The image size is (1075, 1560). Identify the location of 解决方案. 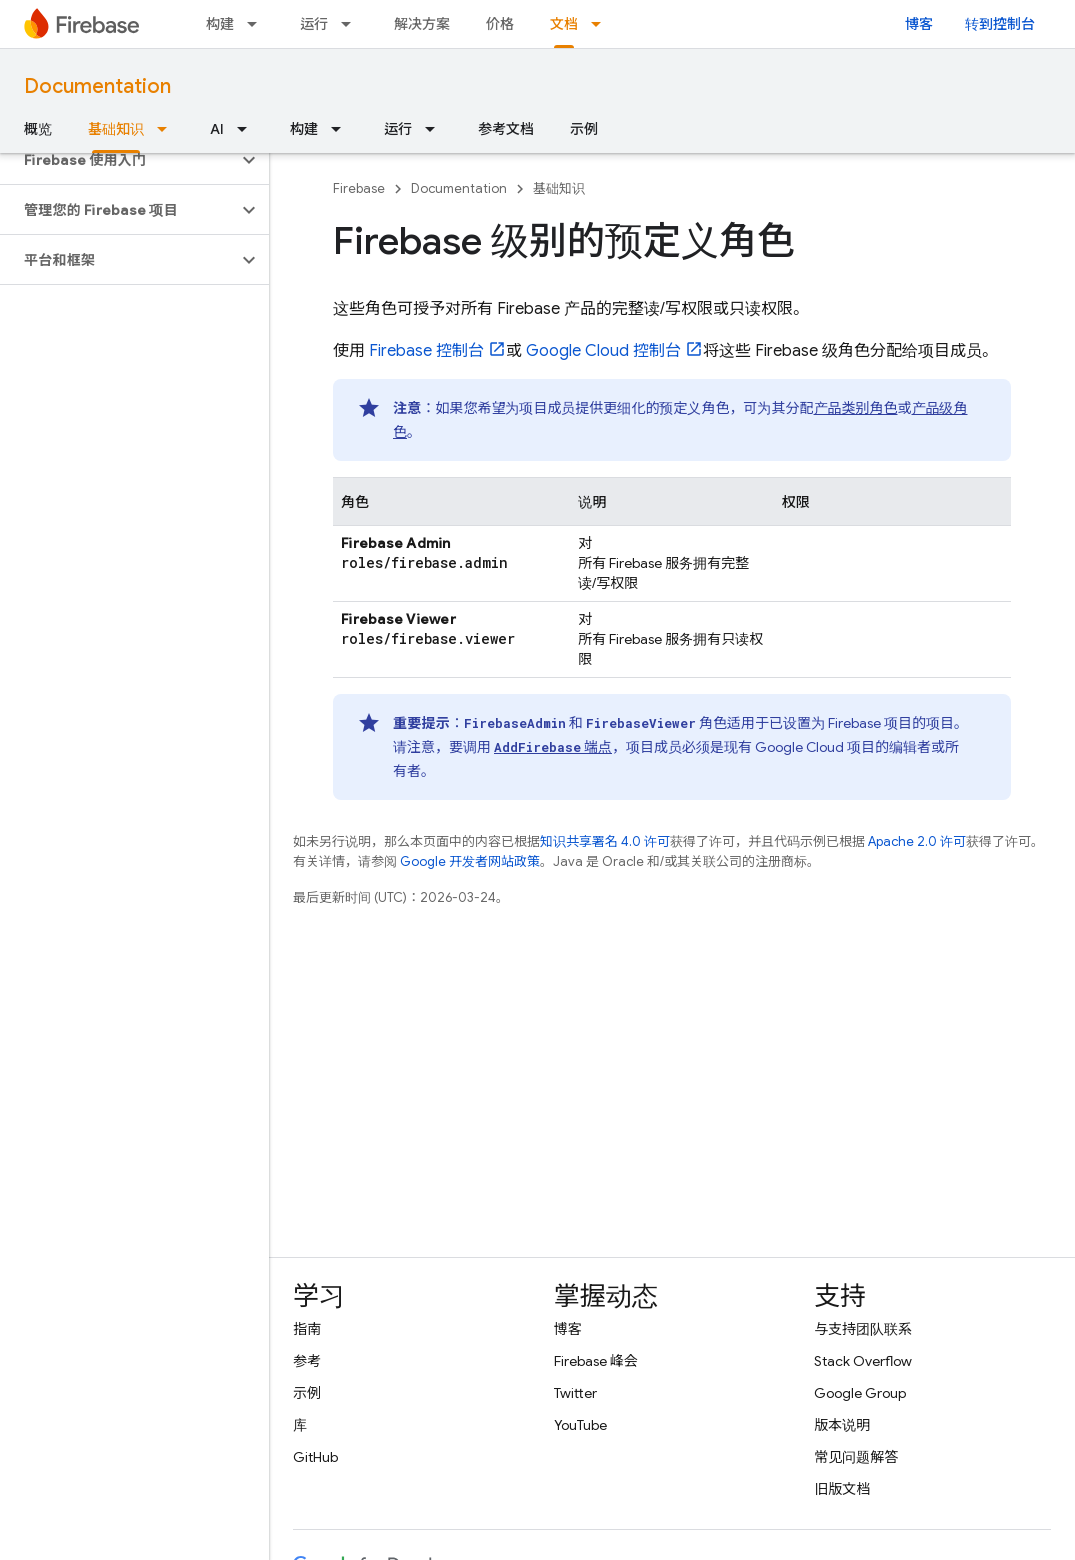
(422, 24).